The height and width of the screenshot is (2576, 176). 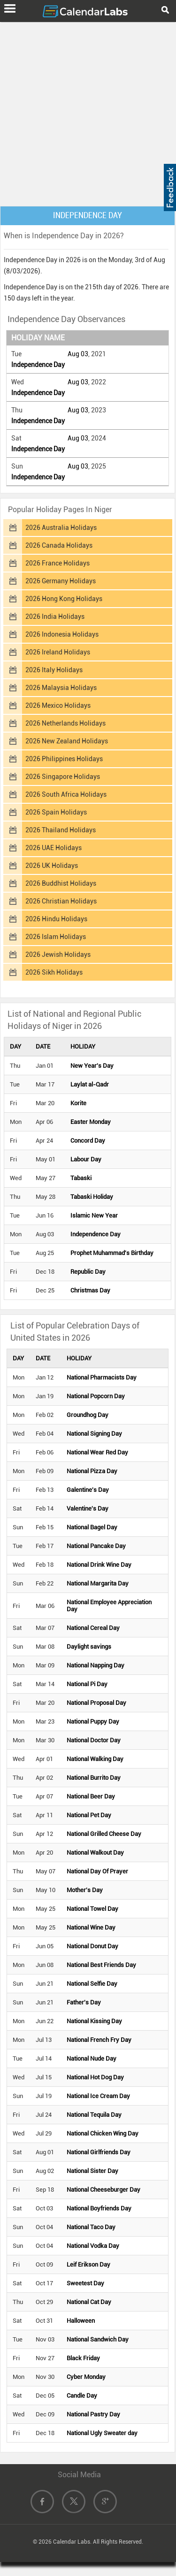 What do you see at coordinates (91, 1796) in the screenshot?
I see `National Beer Day` at bounding box center [91, 1796].